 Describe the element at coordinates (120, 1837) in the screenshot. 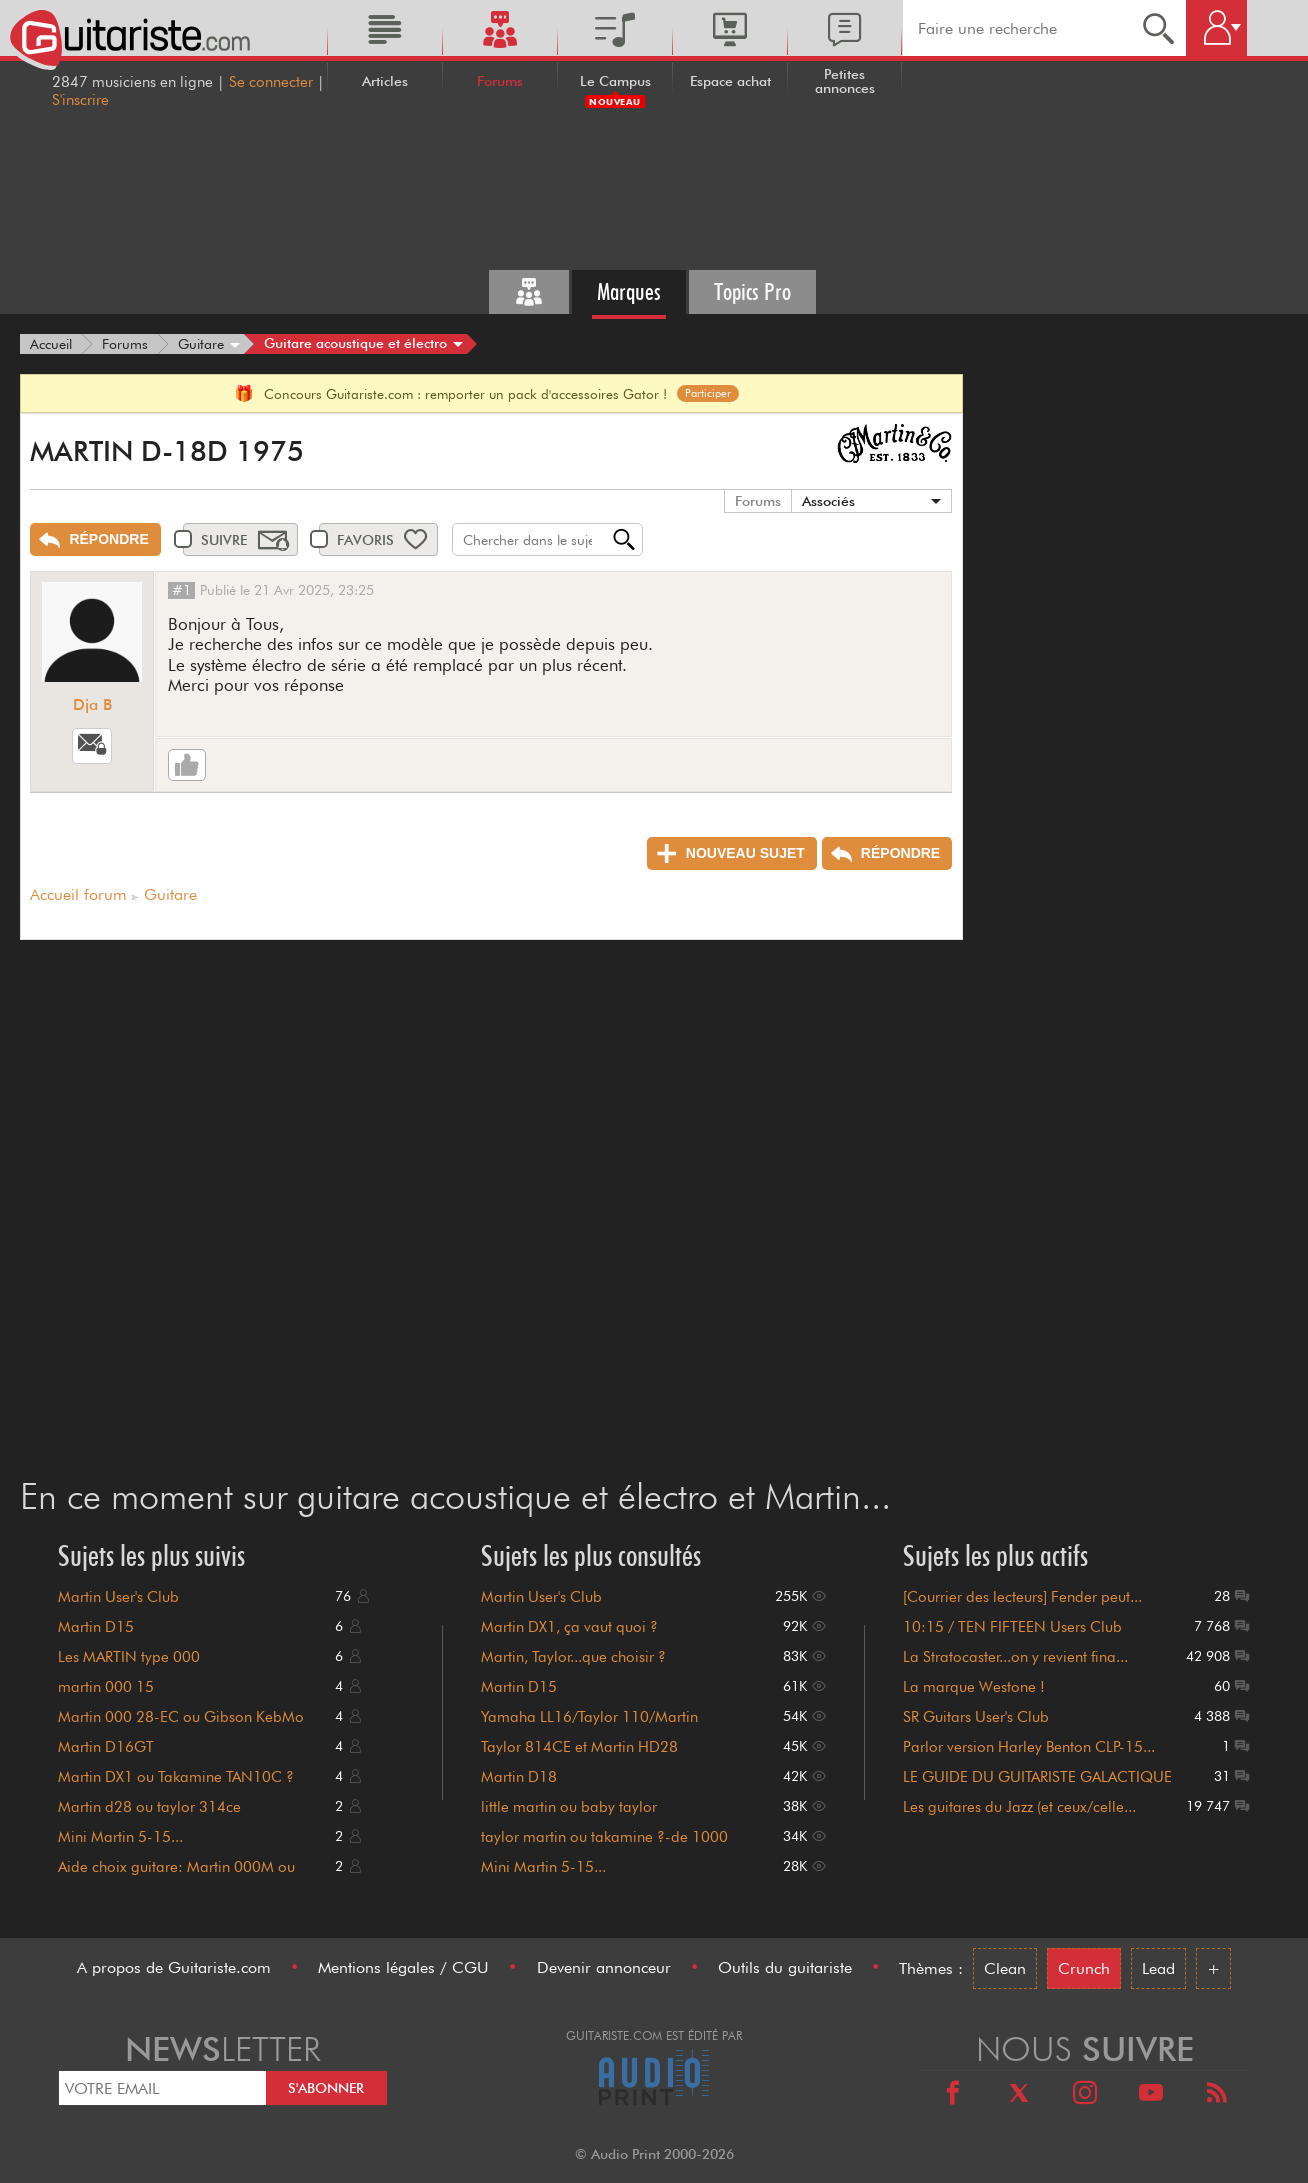

I see `Mini Martin 5-15...` at that location.